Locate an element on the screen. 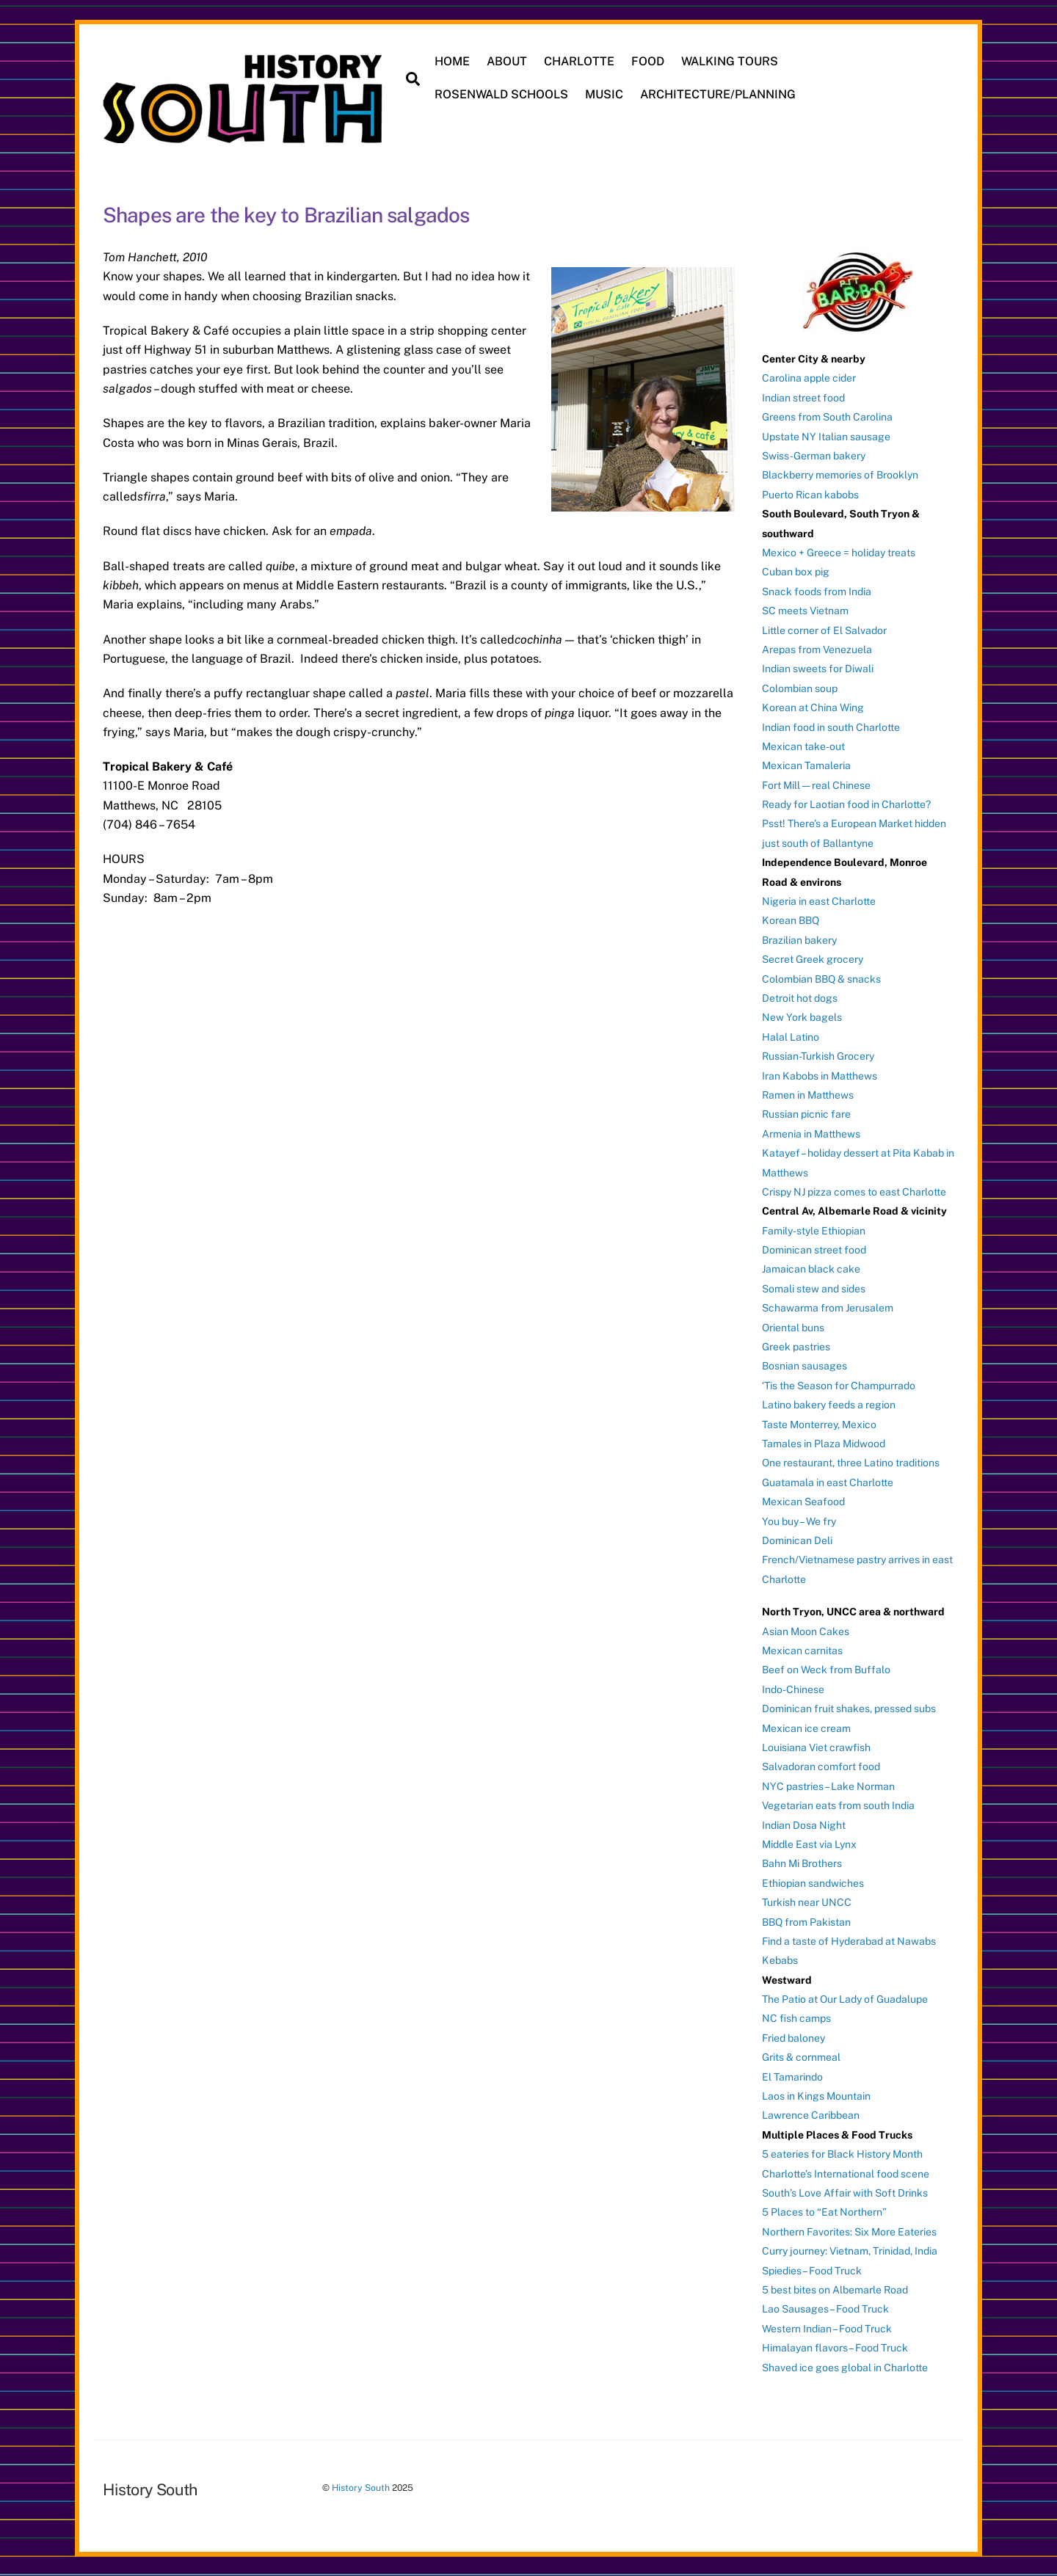  Louisiana Viet crawfish is located at coordinates (816, 1747).